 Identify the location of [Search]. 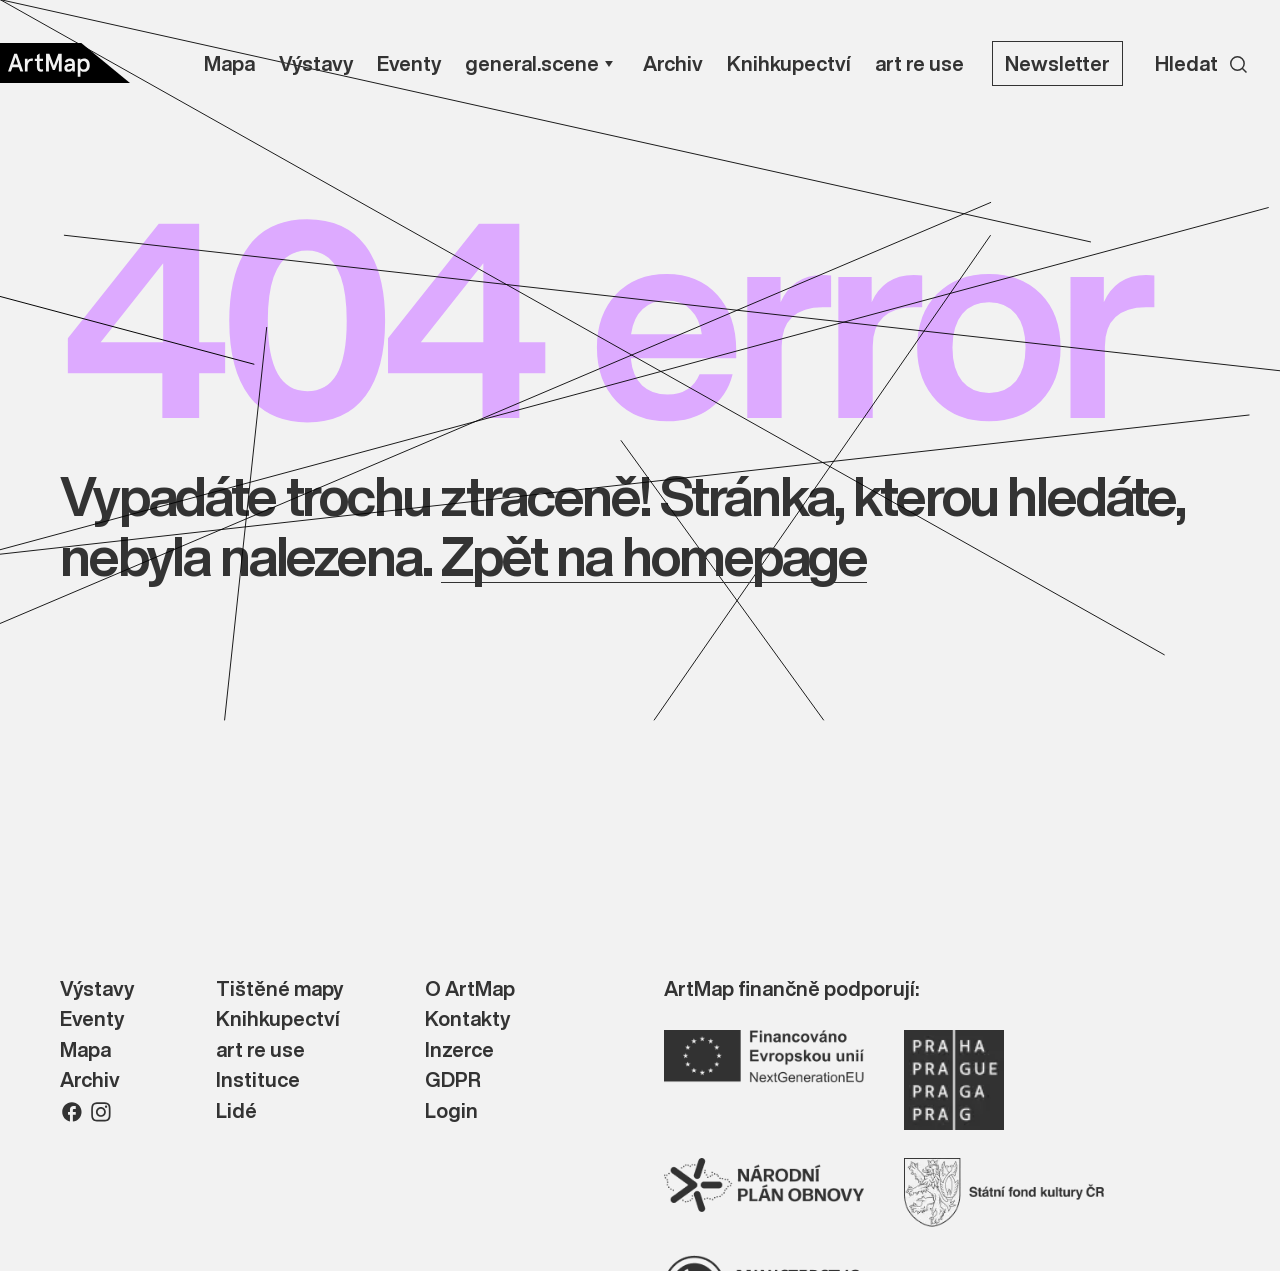
(1201, 63).